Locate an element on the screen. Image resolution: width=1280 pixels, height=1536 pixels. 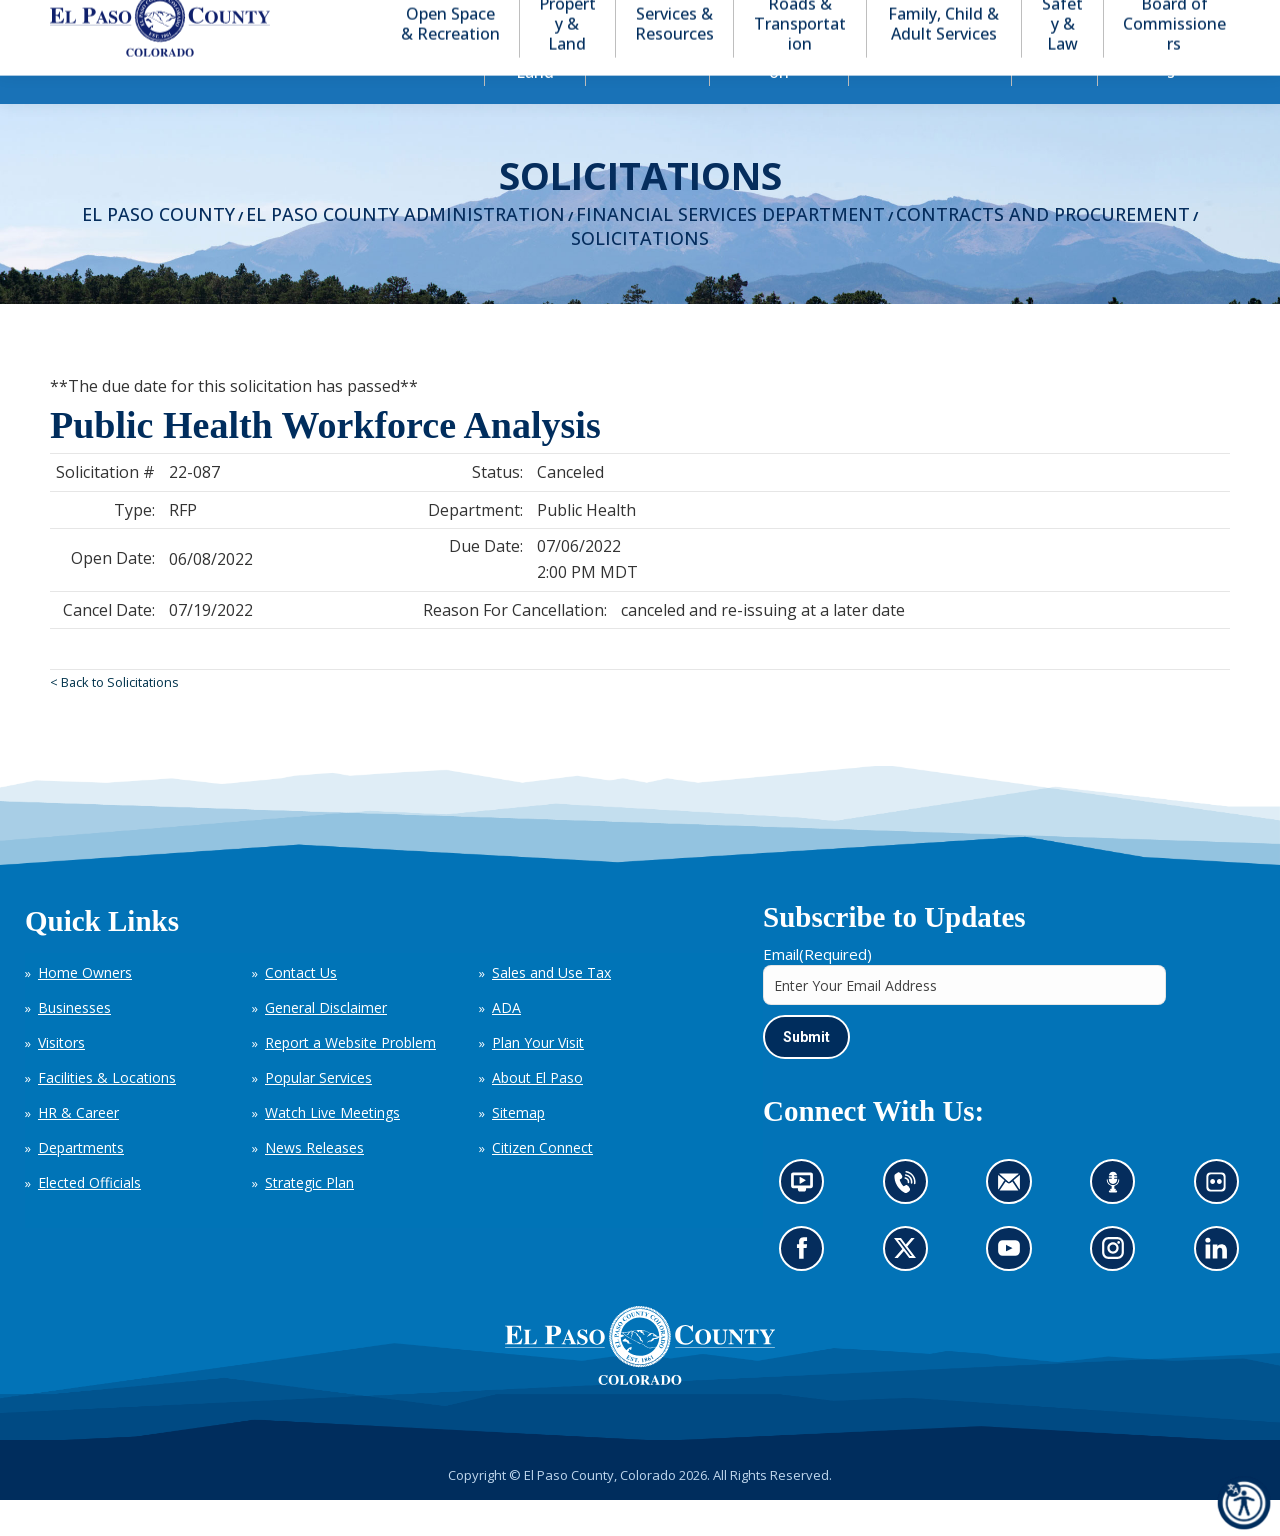
El Paso County Administration is located at coordinates (405, 250).